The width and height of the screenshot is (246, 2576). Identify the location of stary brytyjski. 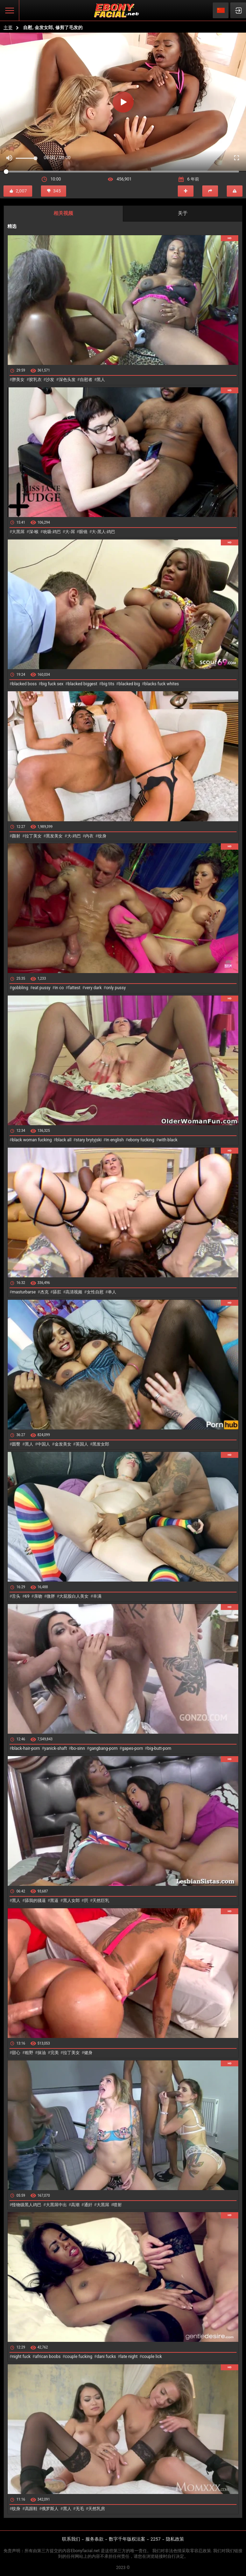
(89, 1139).